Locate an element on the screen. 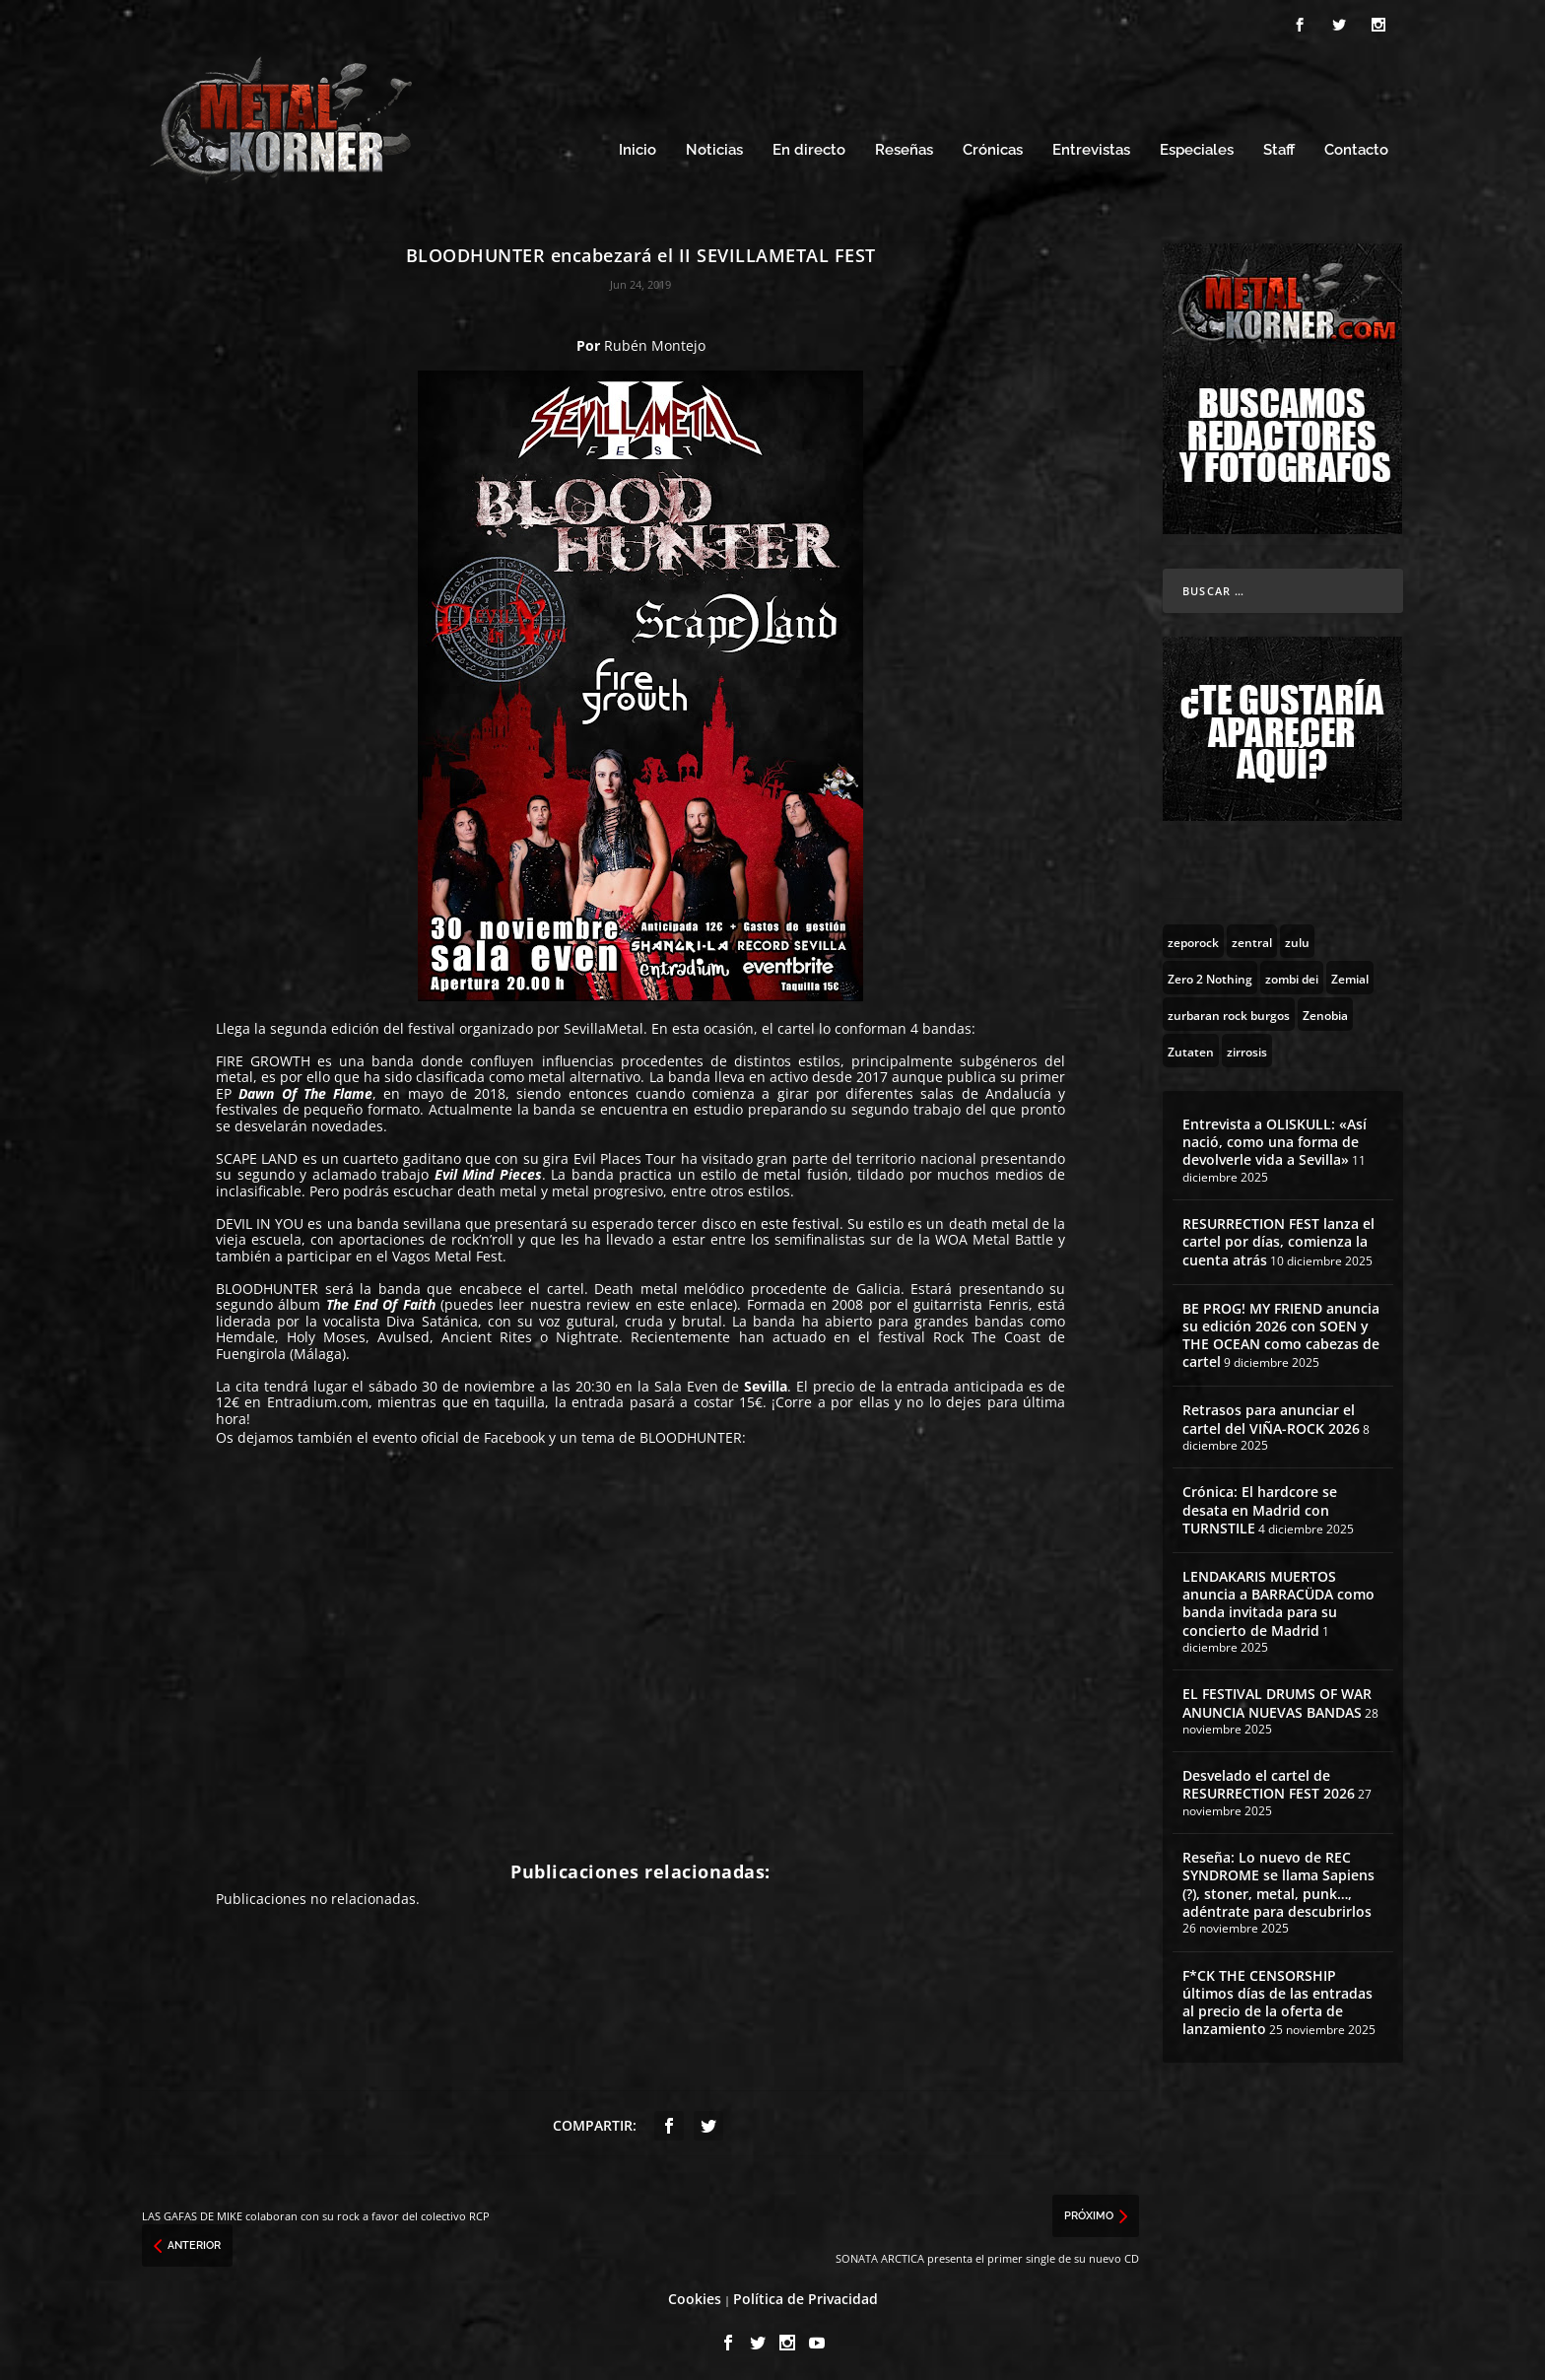  en este enlace is located at coordinates (685, 1299).